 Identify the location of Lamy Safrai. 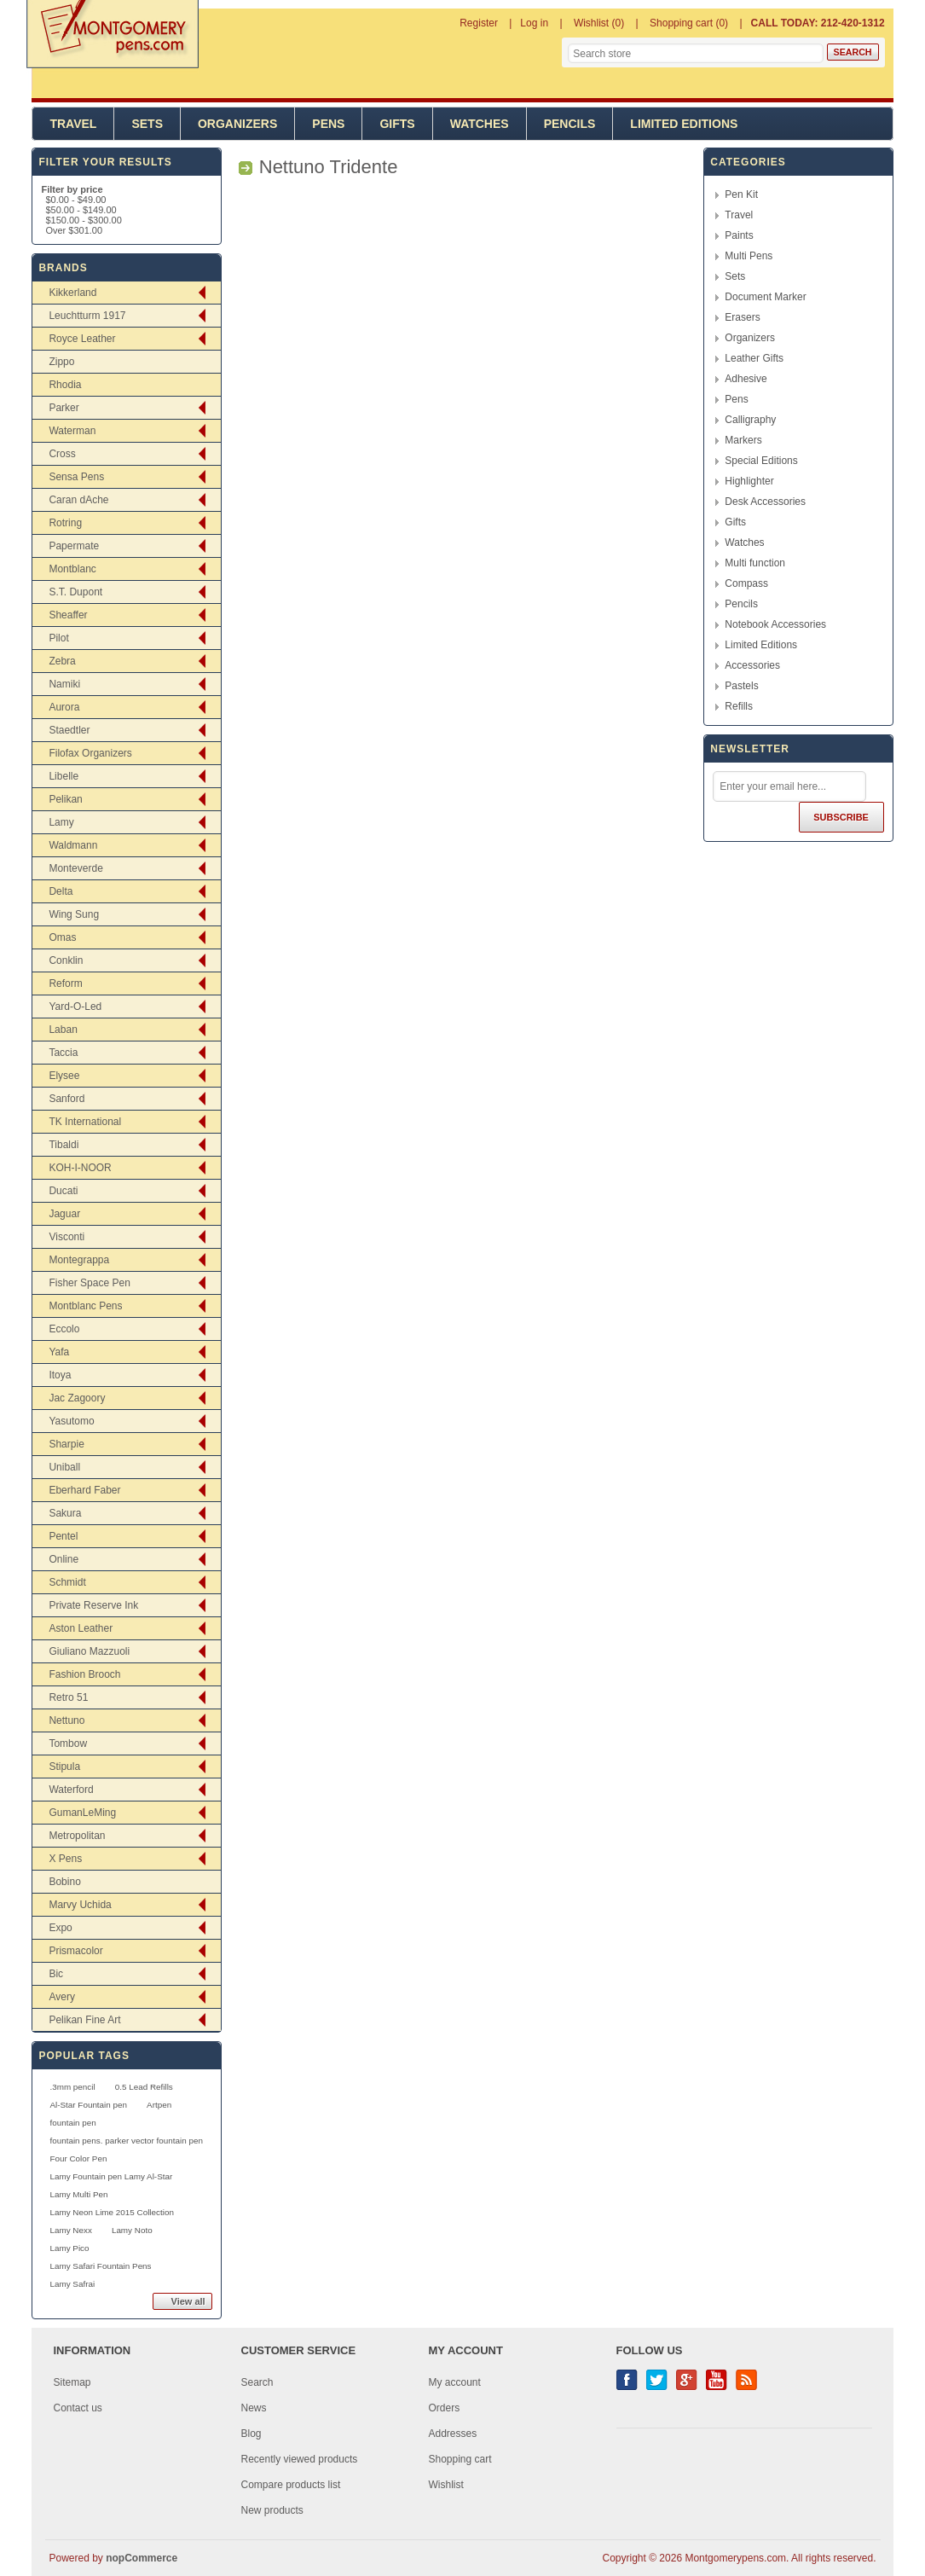
(72, 2284).